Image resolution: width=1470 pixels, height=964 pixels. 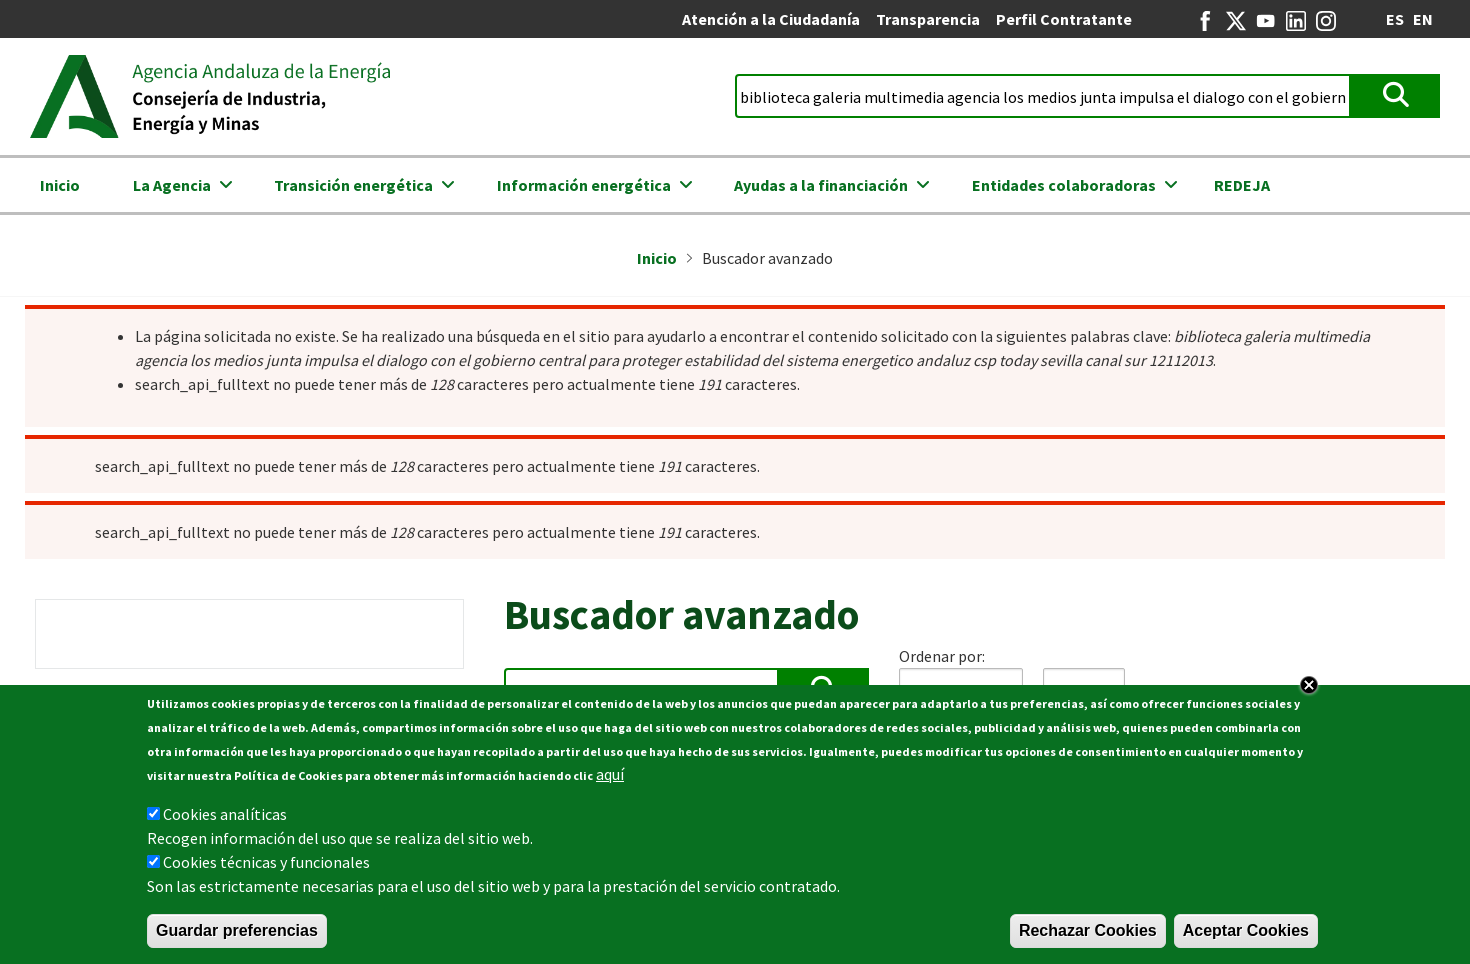 I want to click on La Agencia, so click(x=172, y=185).